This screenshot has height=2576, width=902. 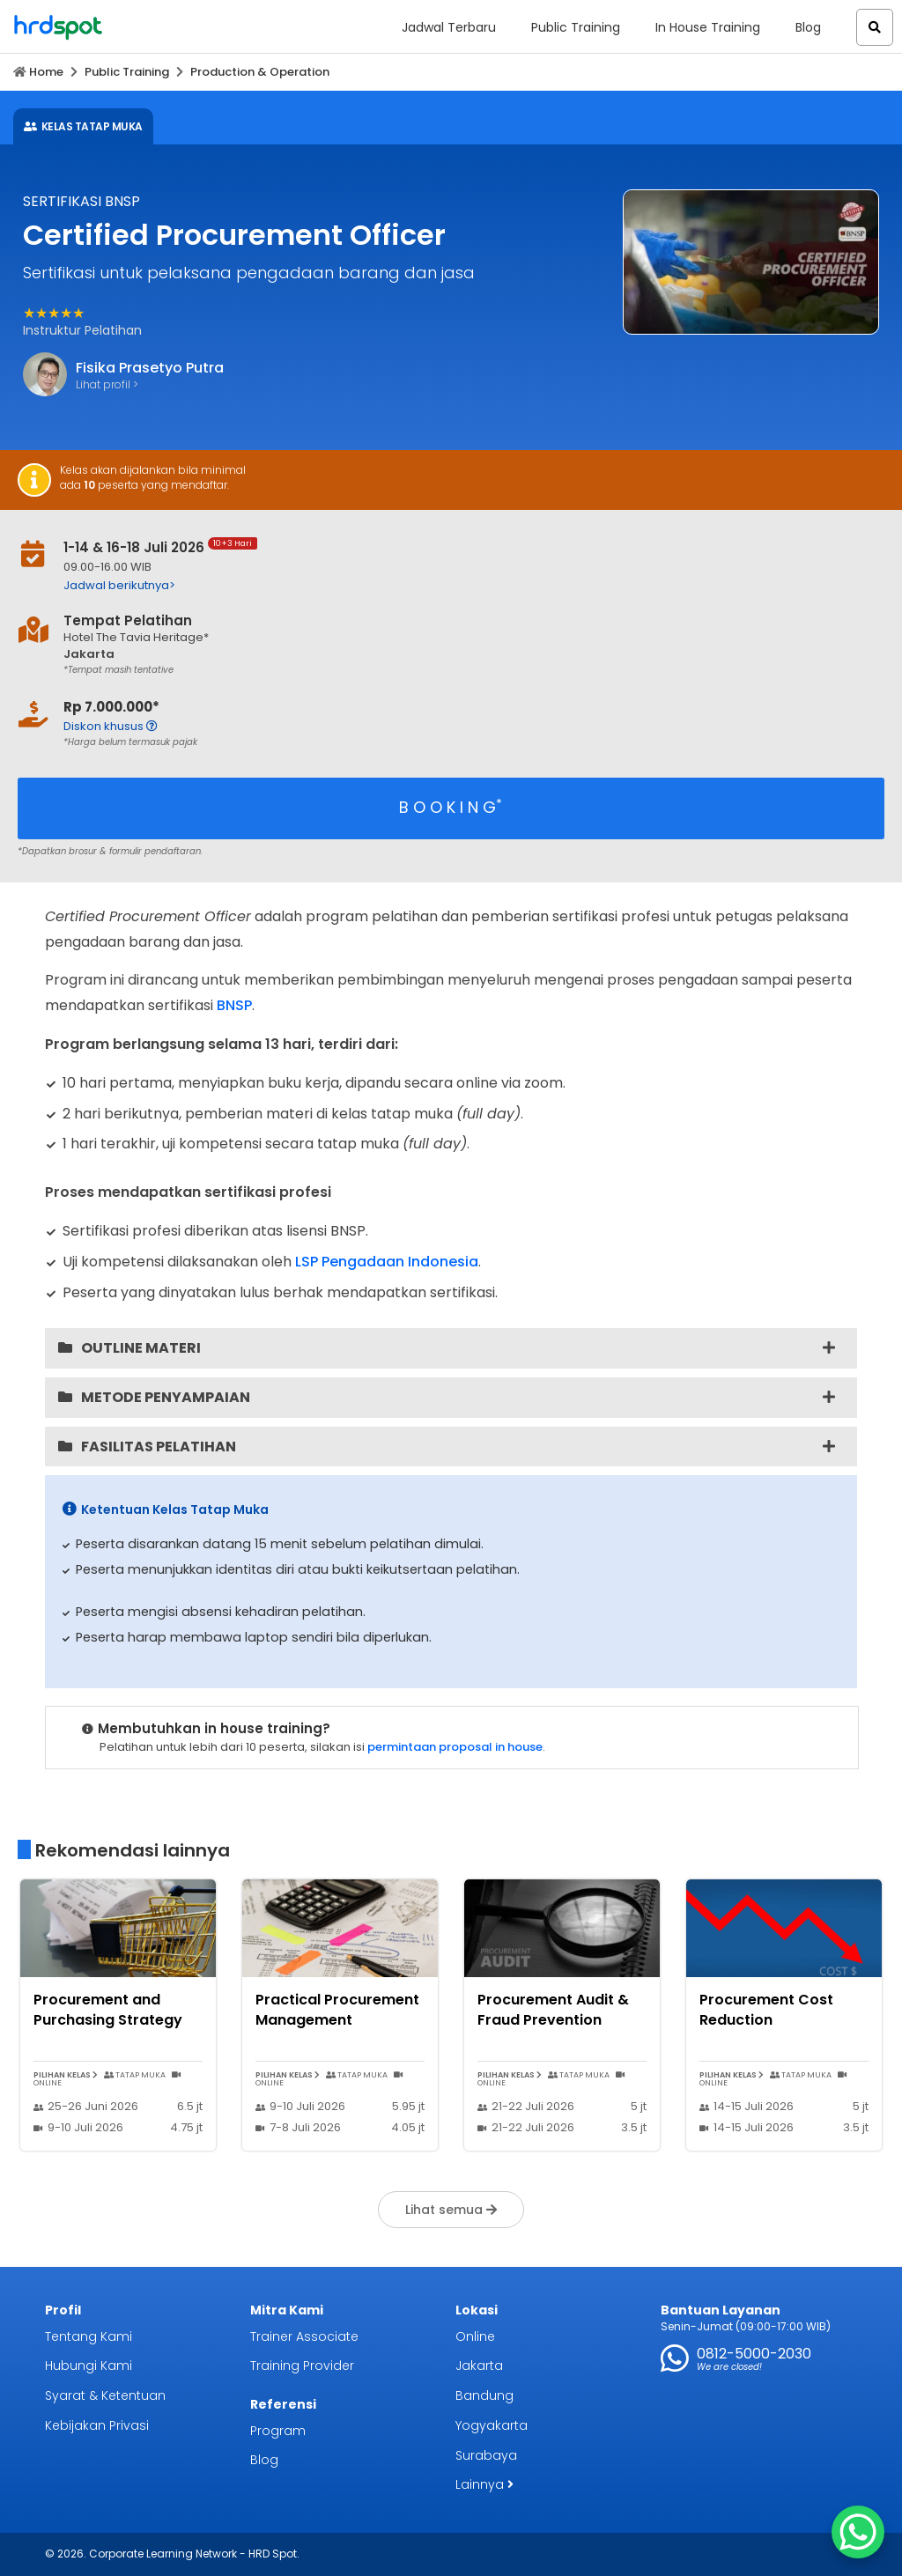 I want to click on Lainnya, so click(x=484, y=2484).